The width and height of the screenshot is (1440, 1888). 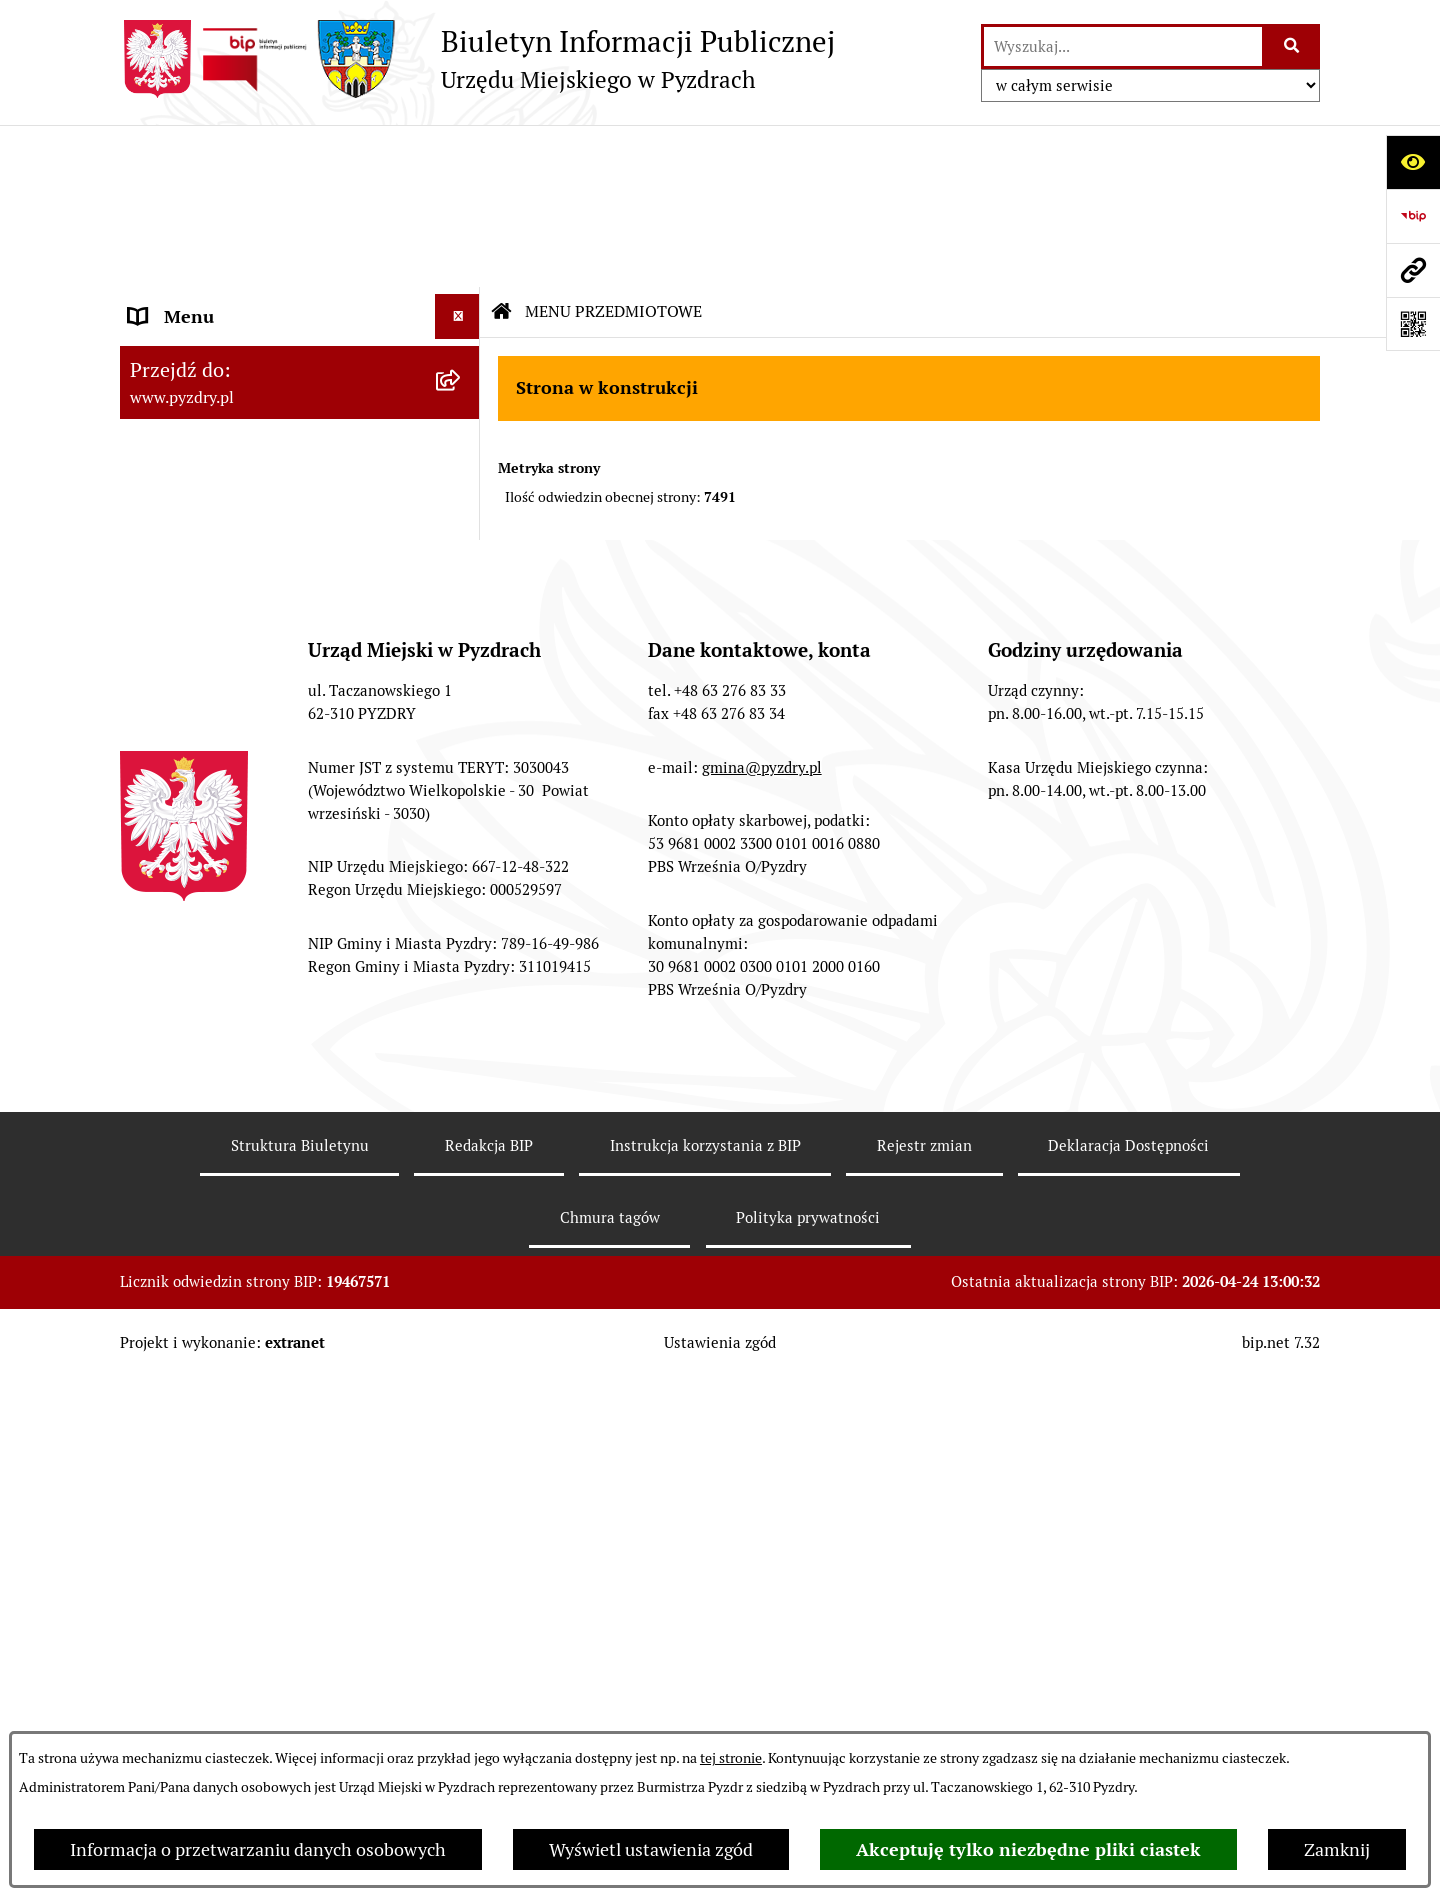 What do you see at coordinates (1337, 1849) in the screenshot?
I see `Zamknij` at bounding box center [1337, 1849].